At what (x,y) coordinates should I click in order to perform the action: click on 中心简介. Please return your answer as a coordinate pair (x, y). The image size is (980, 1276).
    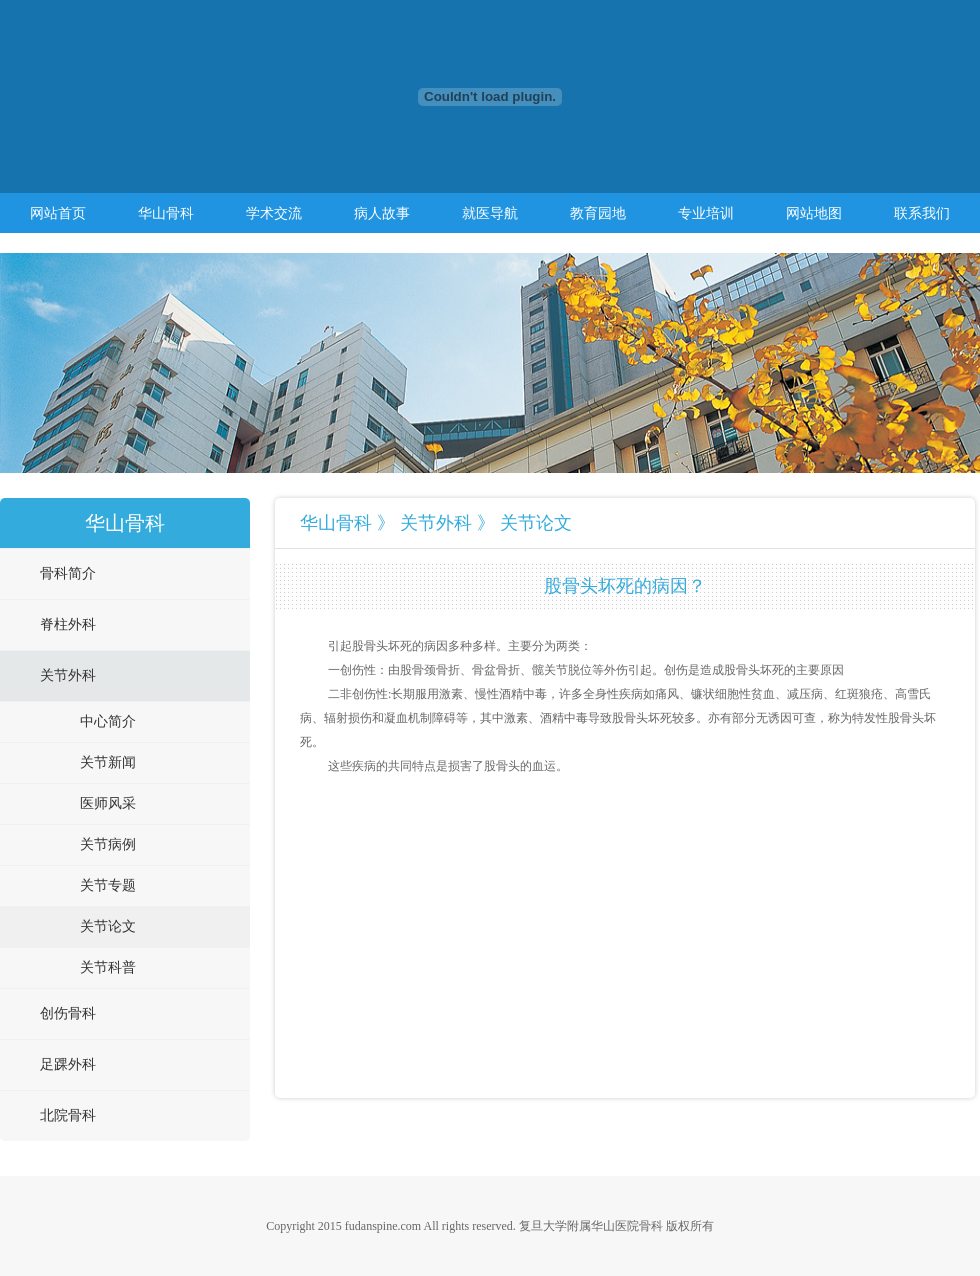
    Looking at the image, I should click on (108, 721).